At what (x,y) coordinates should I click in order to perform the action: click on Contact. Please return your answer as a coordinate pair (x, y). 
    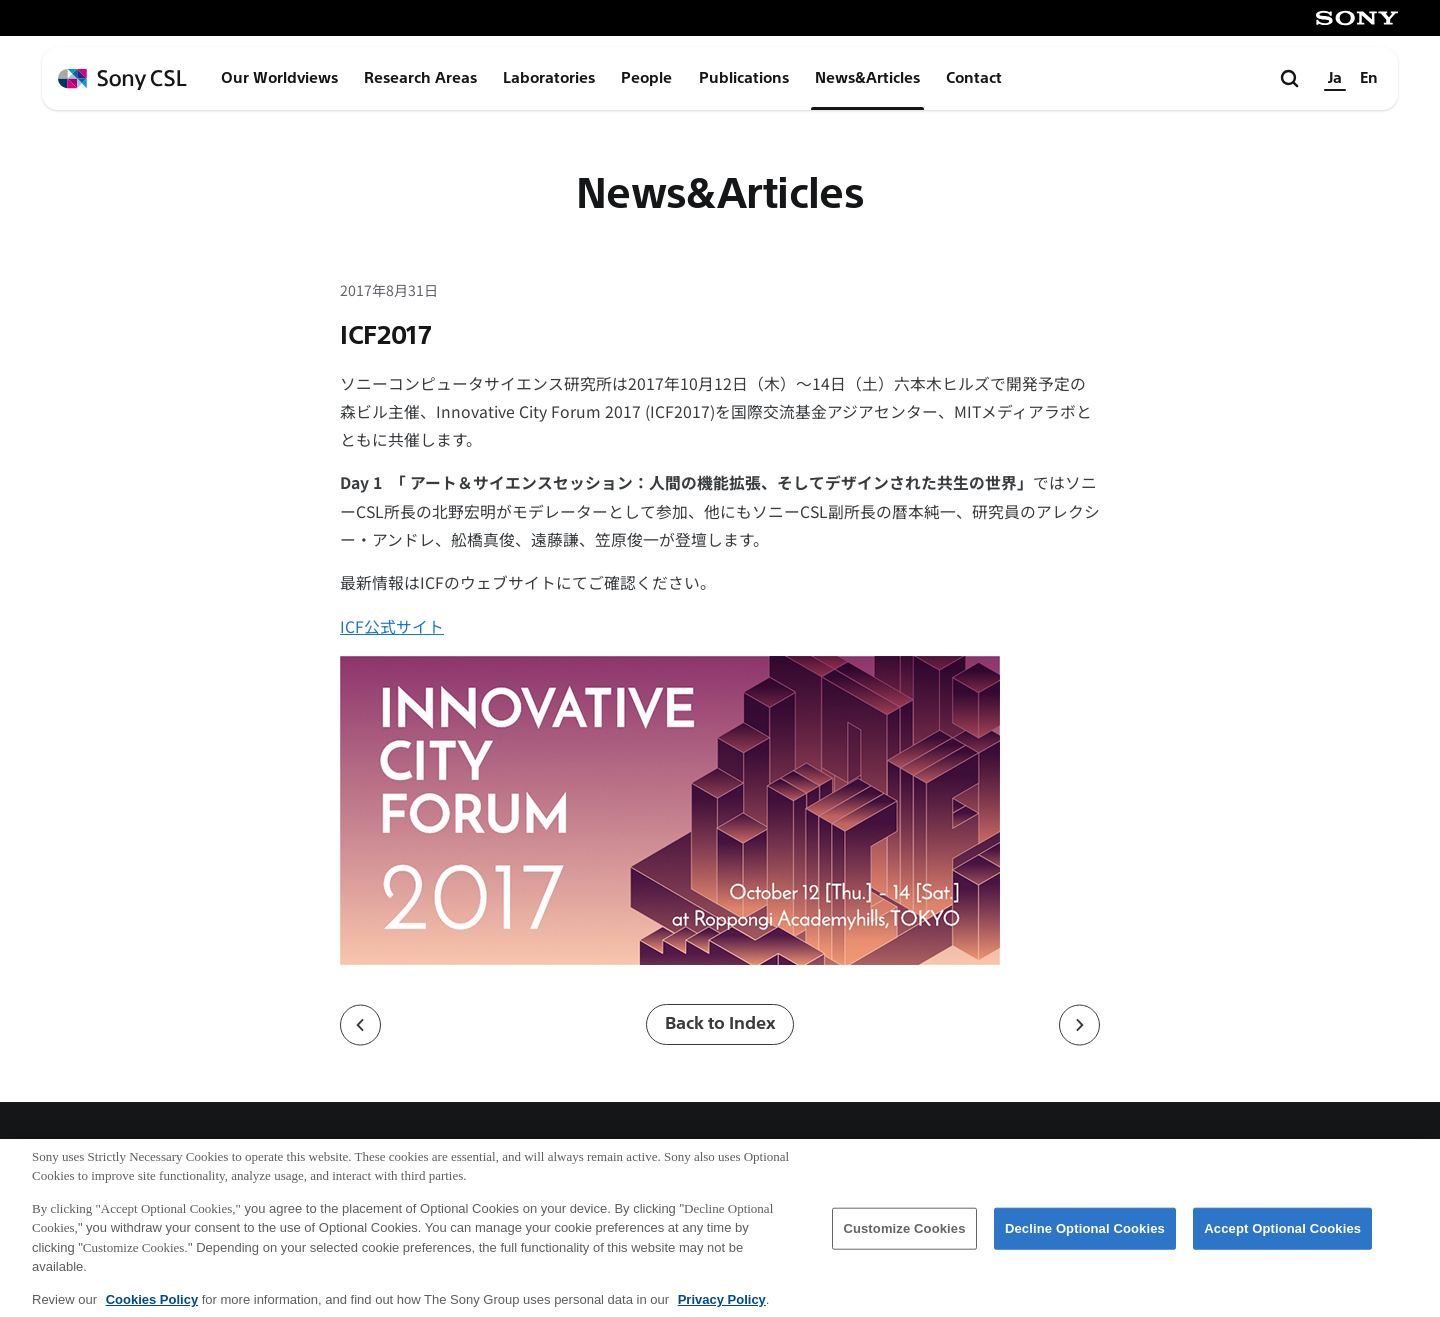
    Looking at the image, I should click on (974, 78).